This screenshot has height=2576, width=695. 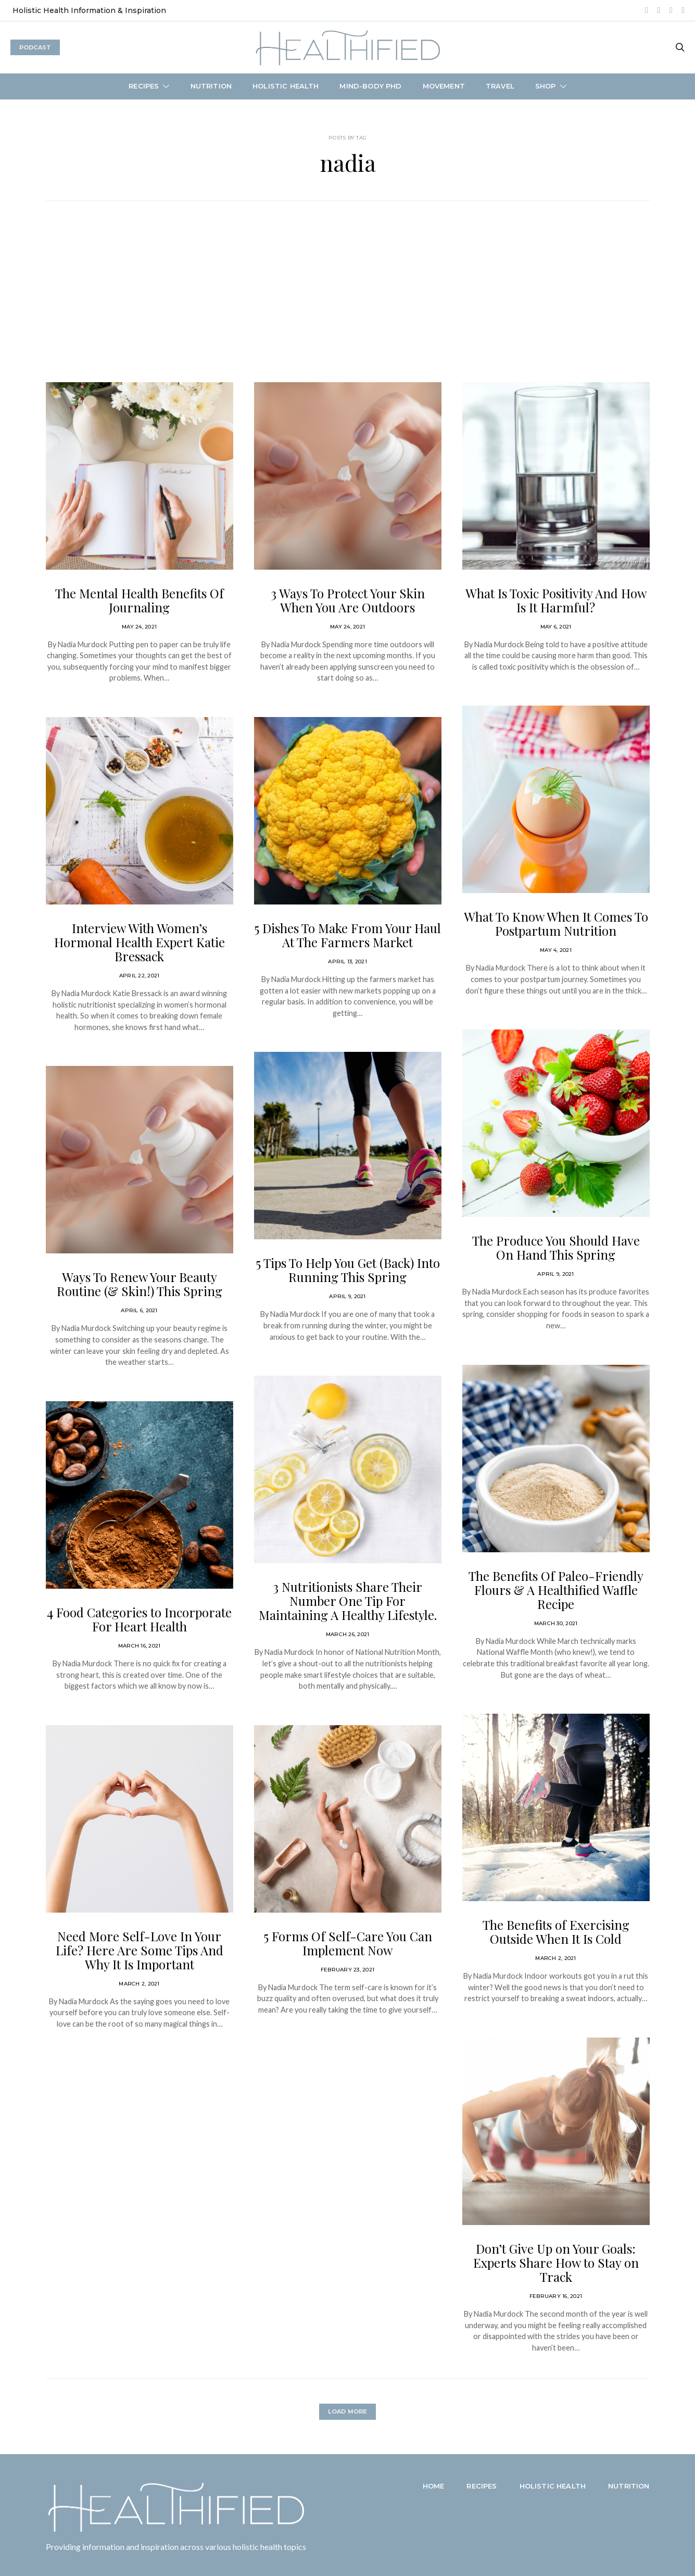 What do you see at coordinates (444, 86) in the screenshot?
I see `Movement` at bounding box center [444, 86].